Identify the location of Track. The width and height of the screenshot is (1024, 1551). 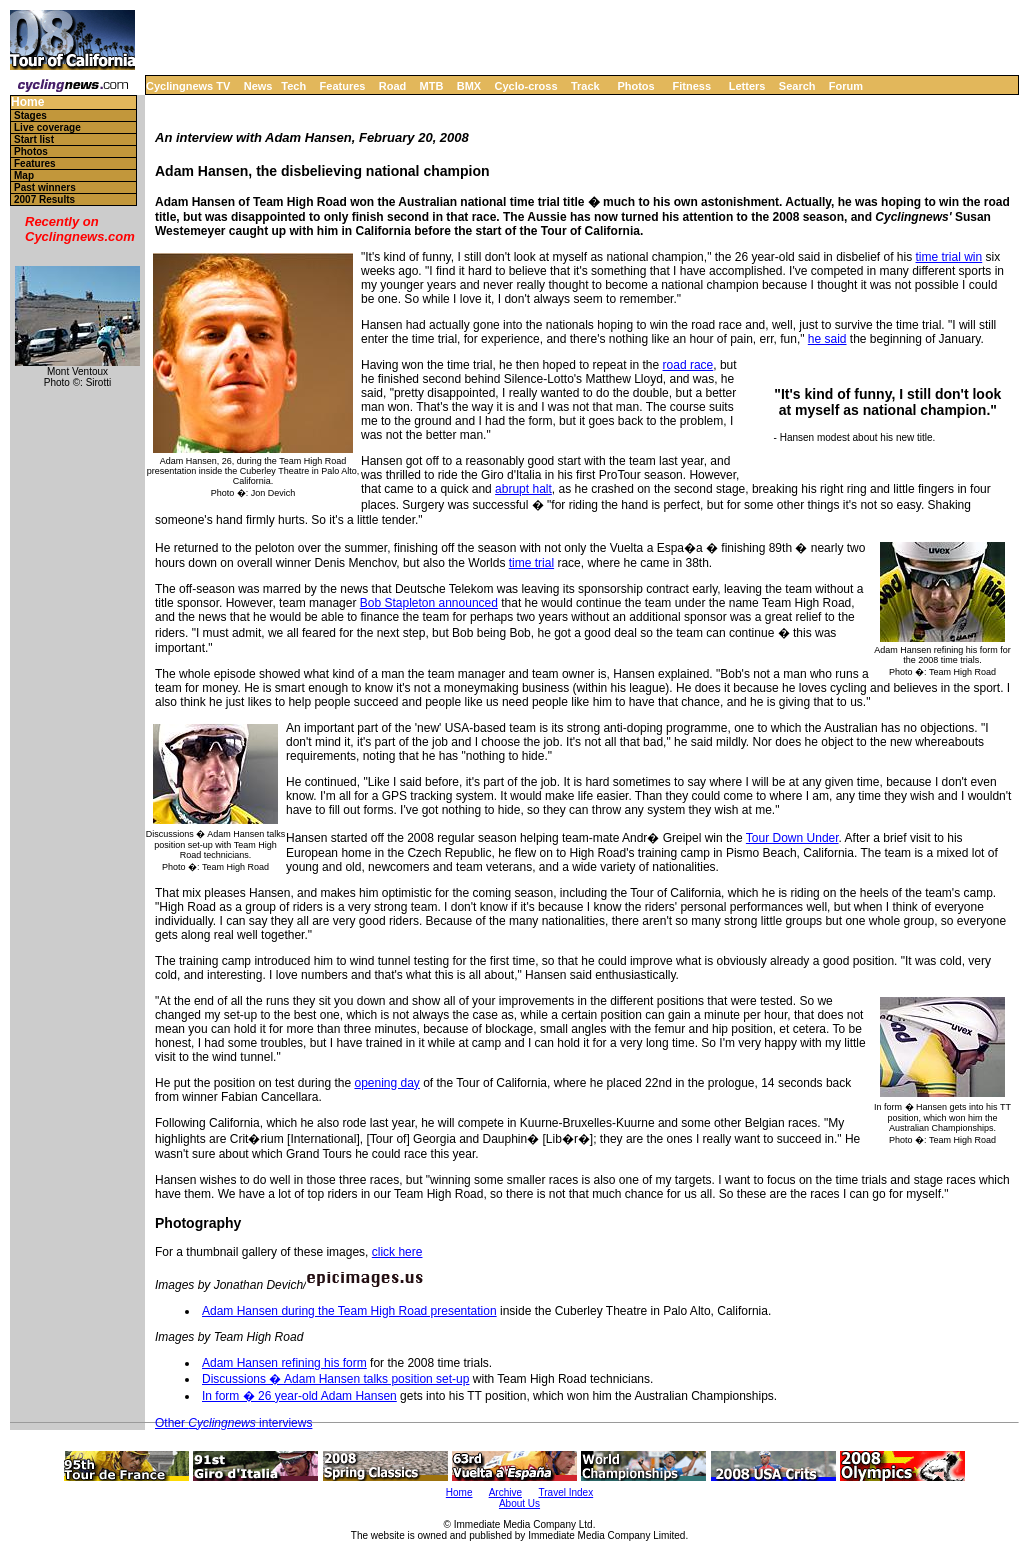
(585, 86).